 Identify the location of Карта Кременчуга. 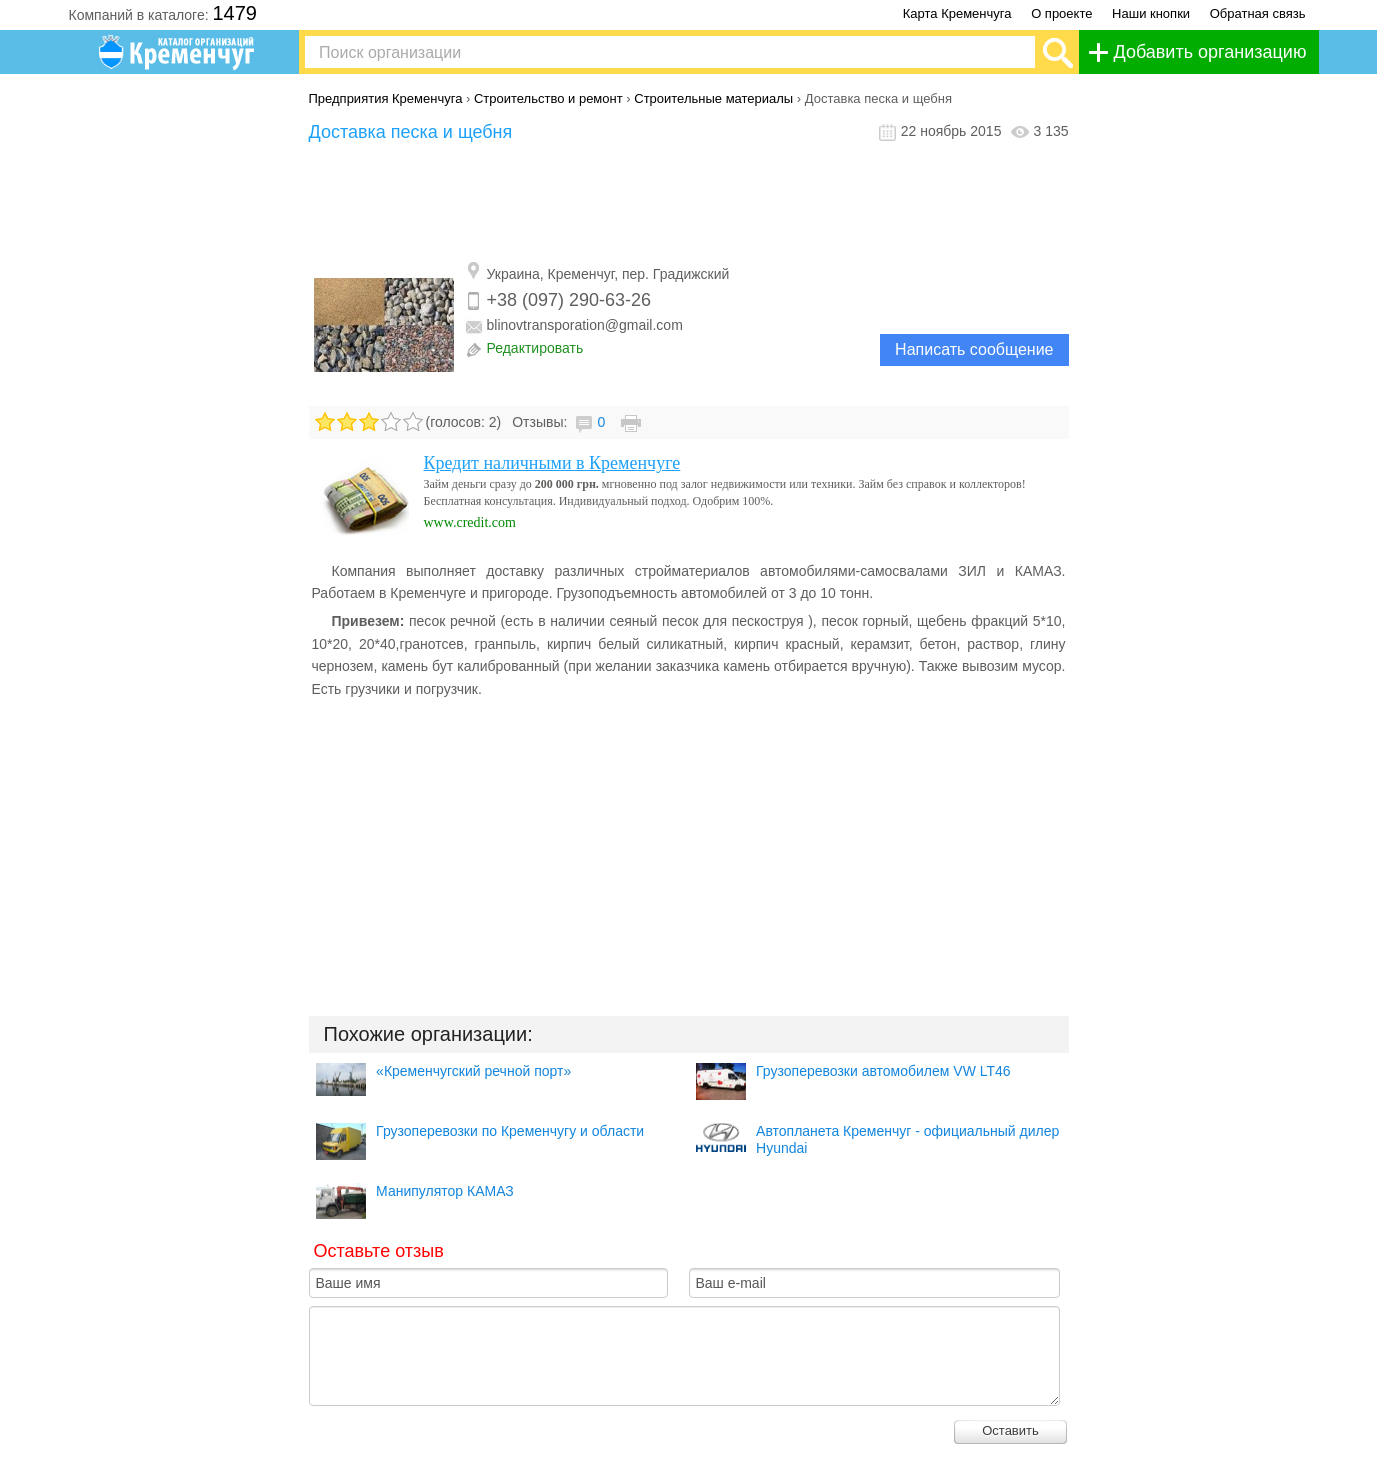
(957, 13).